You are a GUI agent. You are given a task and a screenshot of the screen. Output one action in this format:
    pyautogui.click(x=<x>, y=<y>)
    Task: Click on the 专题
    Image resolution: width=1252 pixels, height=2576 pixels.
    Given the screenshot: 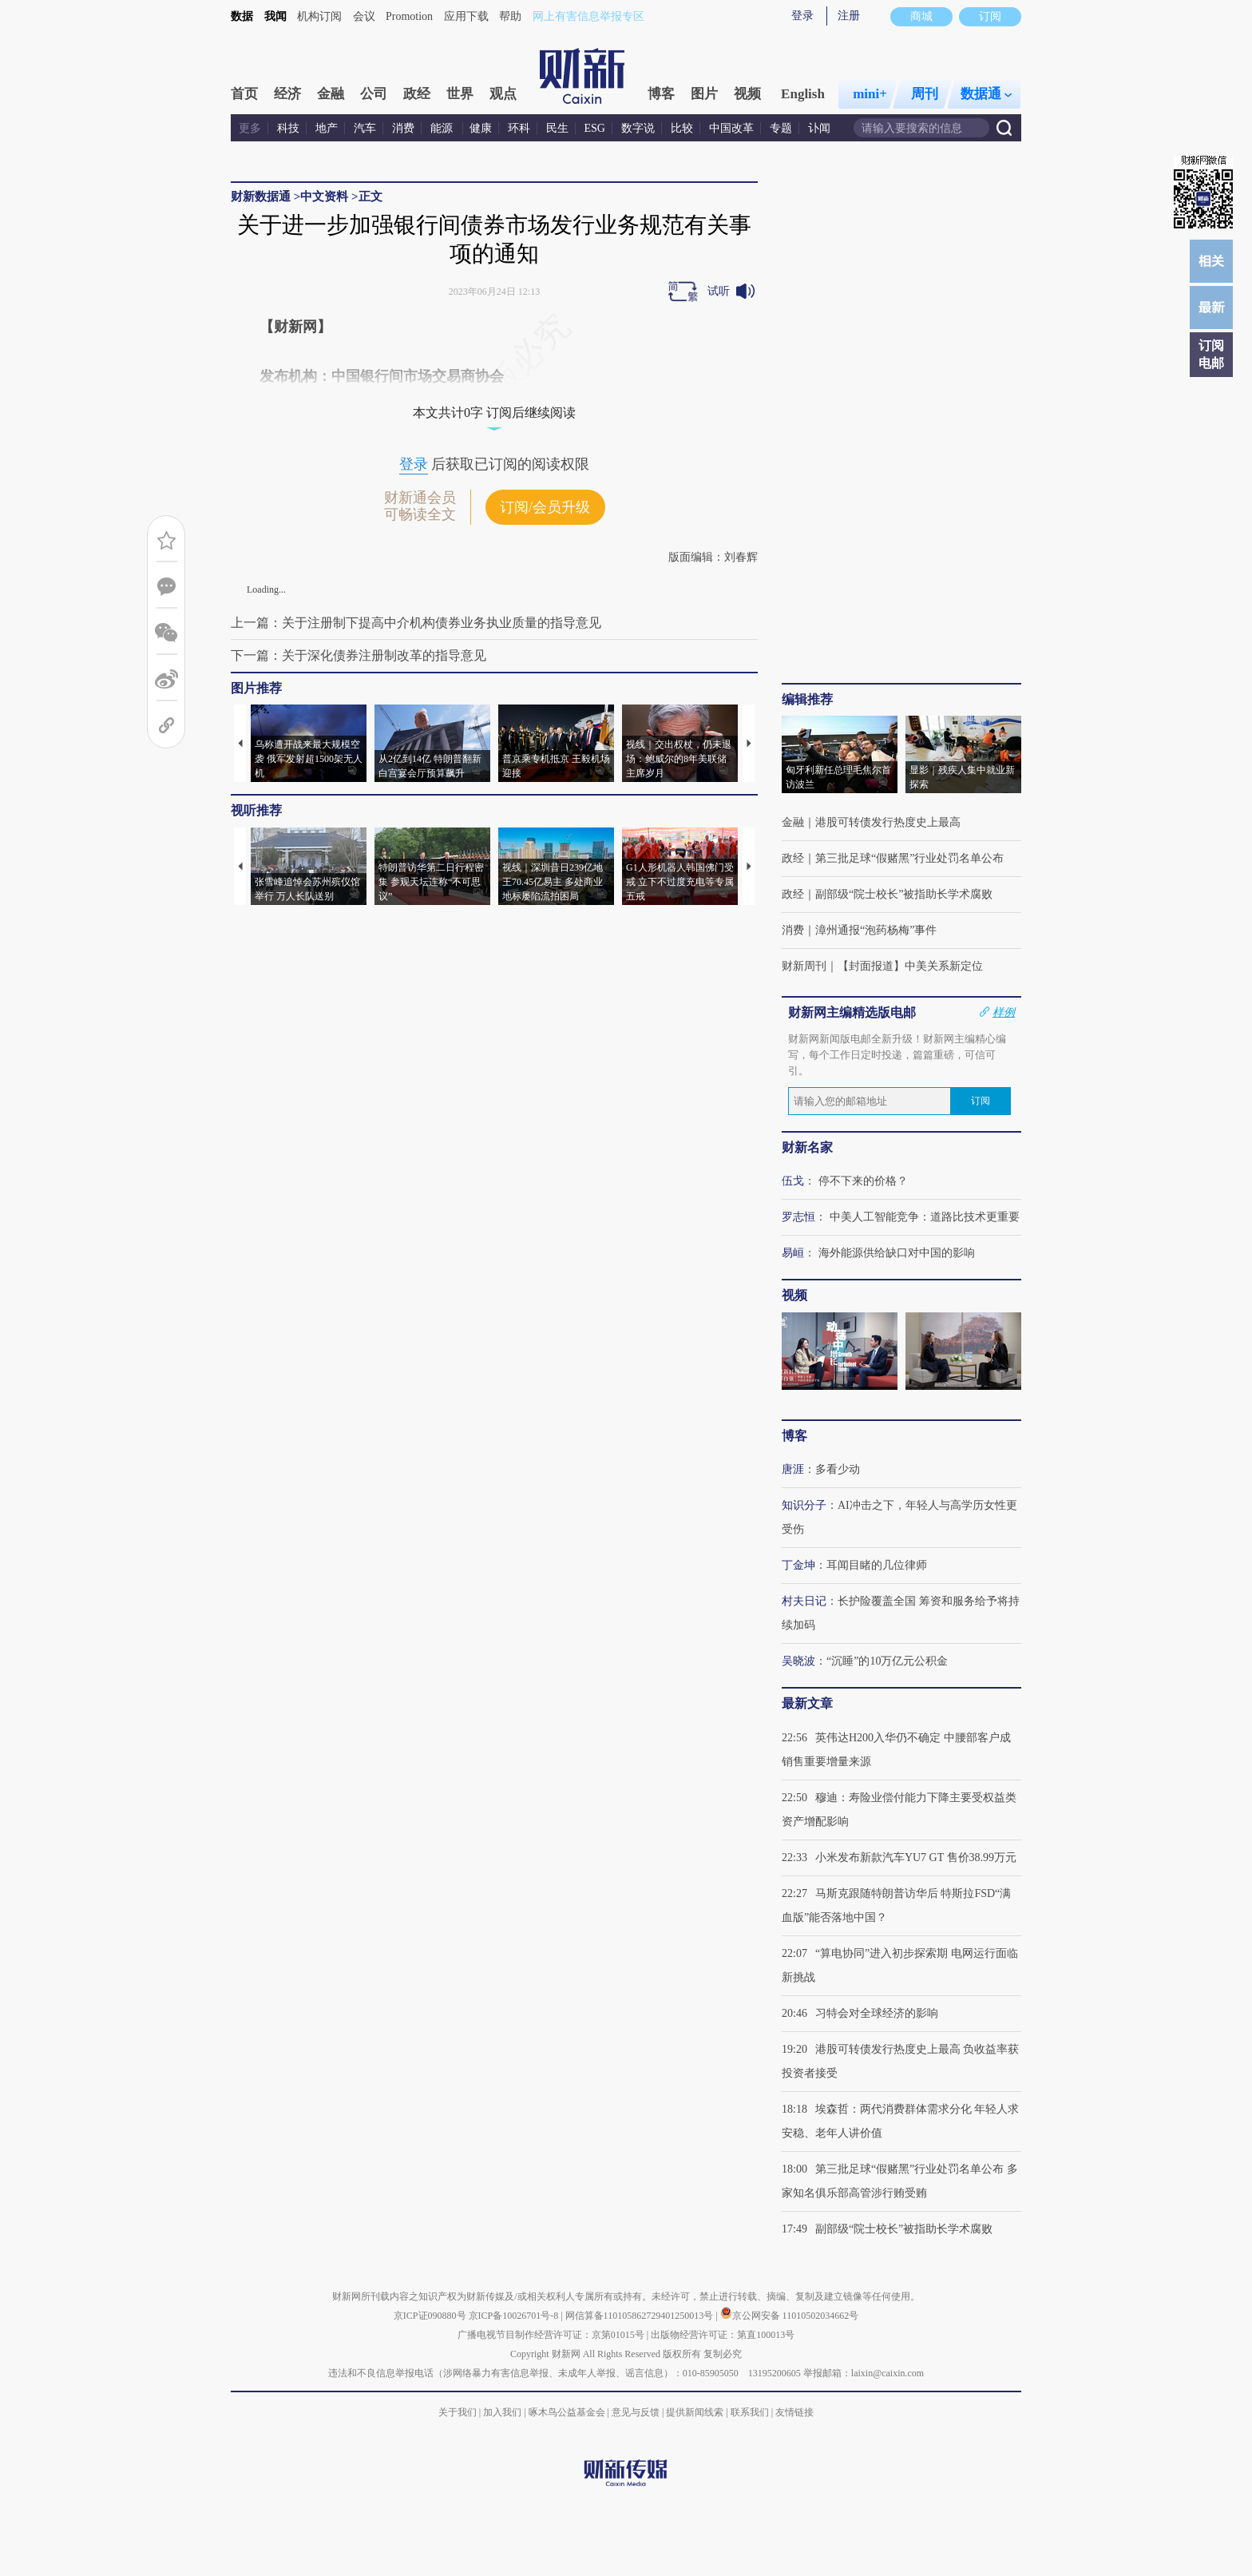 What is the action you would take?
    pyautogui.click(x=781, y=128)
    